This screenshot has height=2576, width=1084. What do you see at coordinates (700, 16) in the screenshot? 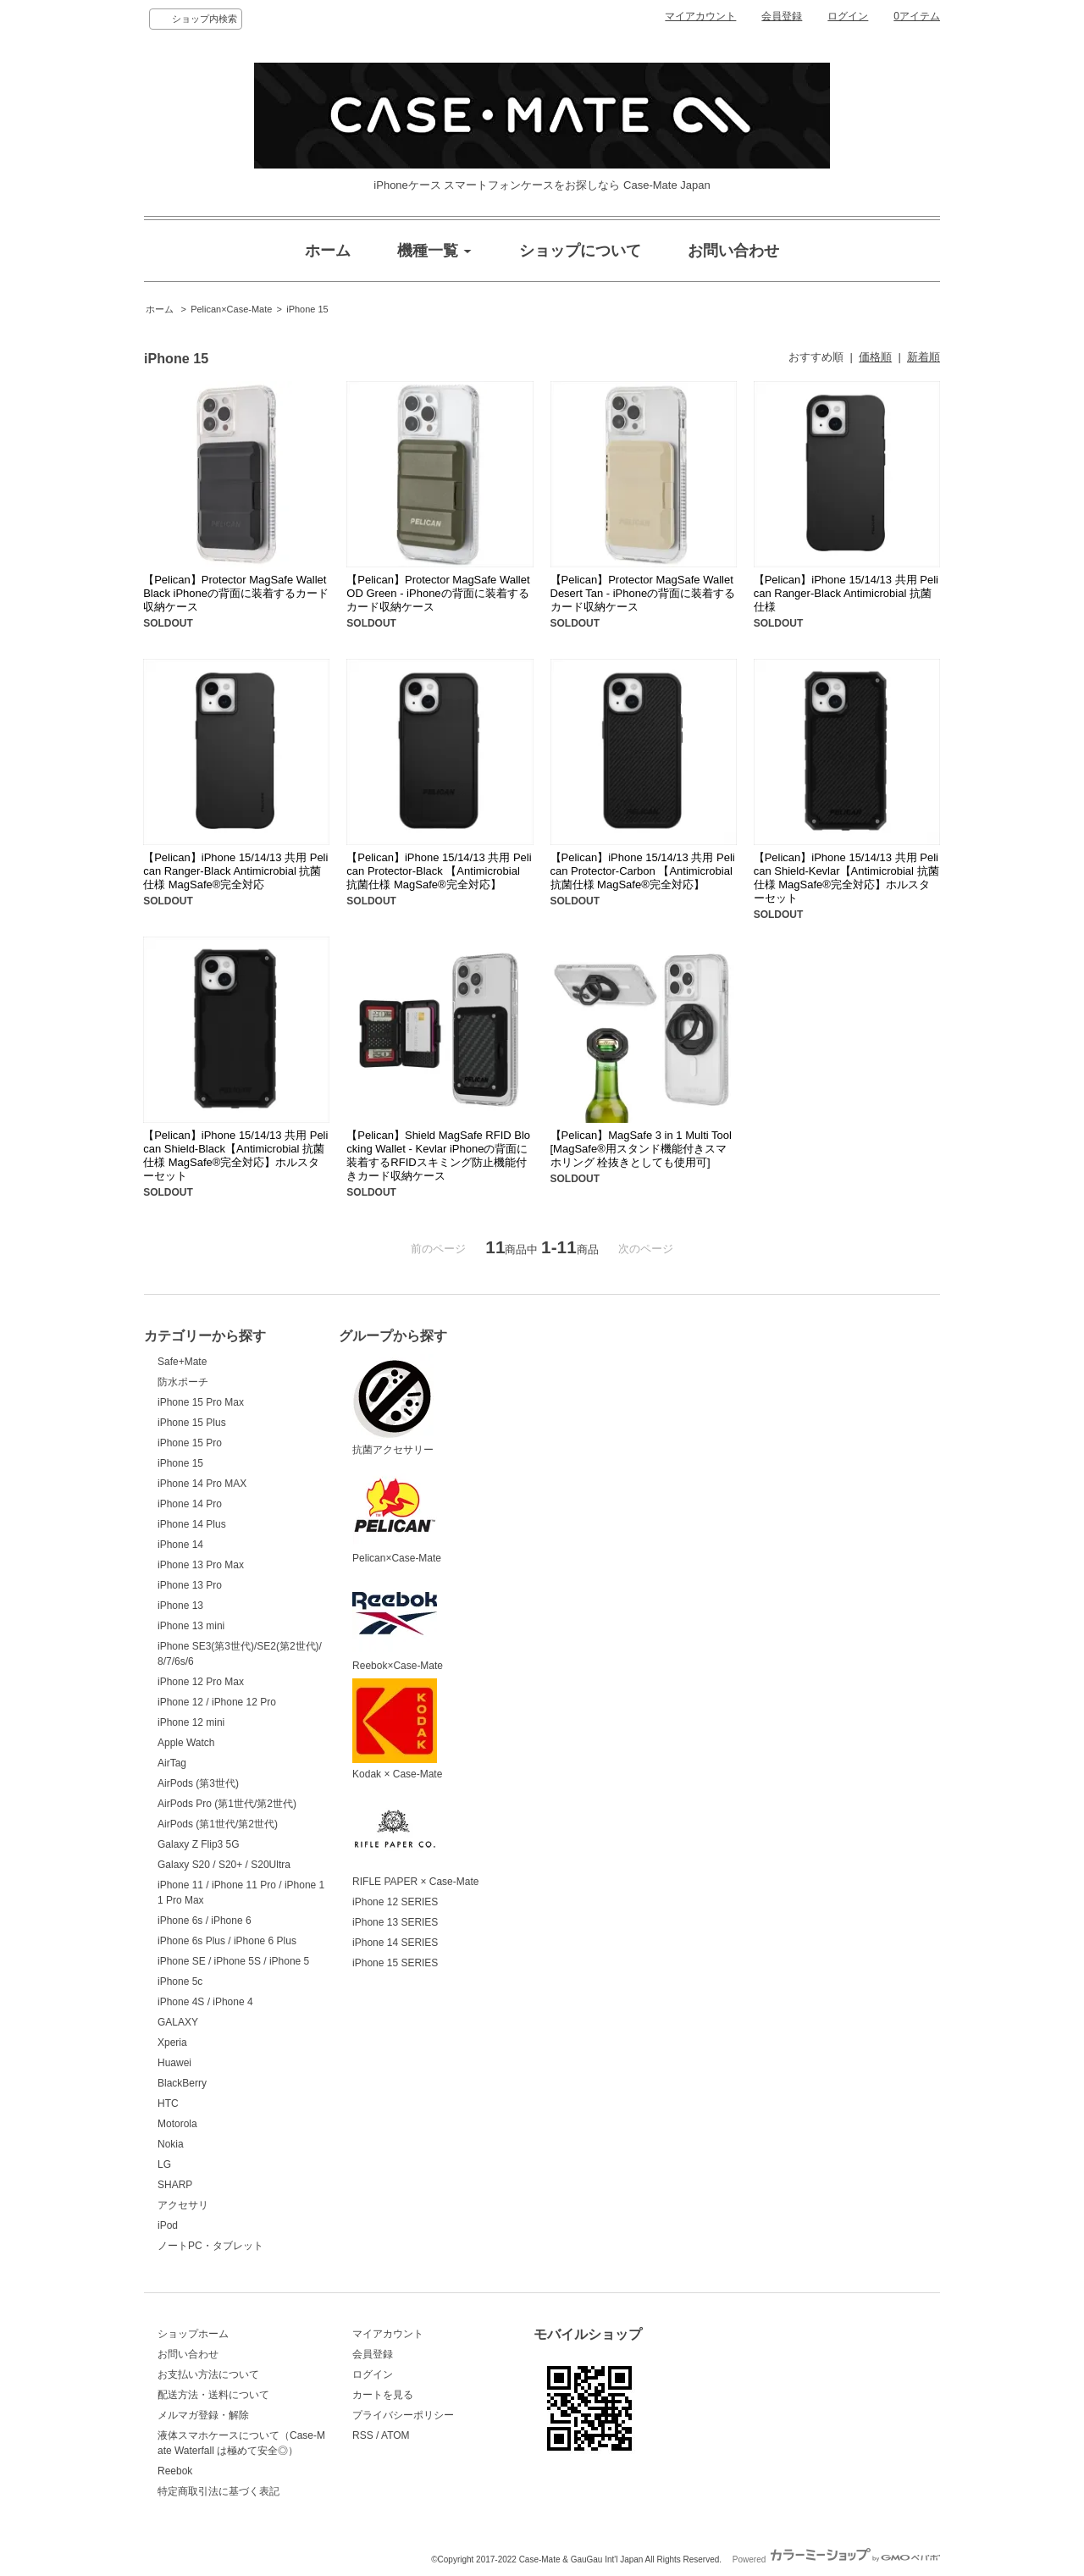
I see `マイアカウント` at bounding box center [700, 16].